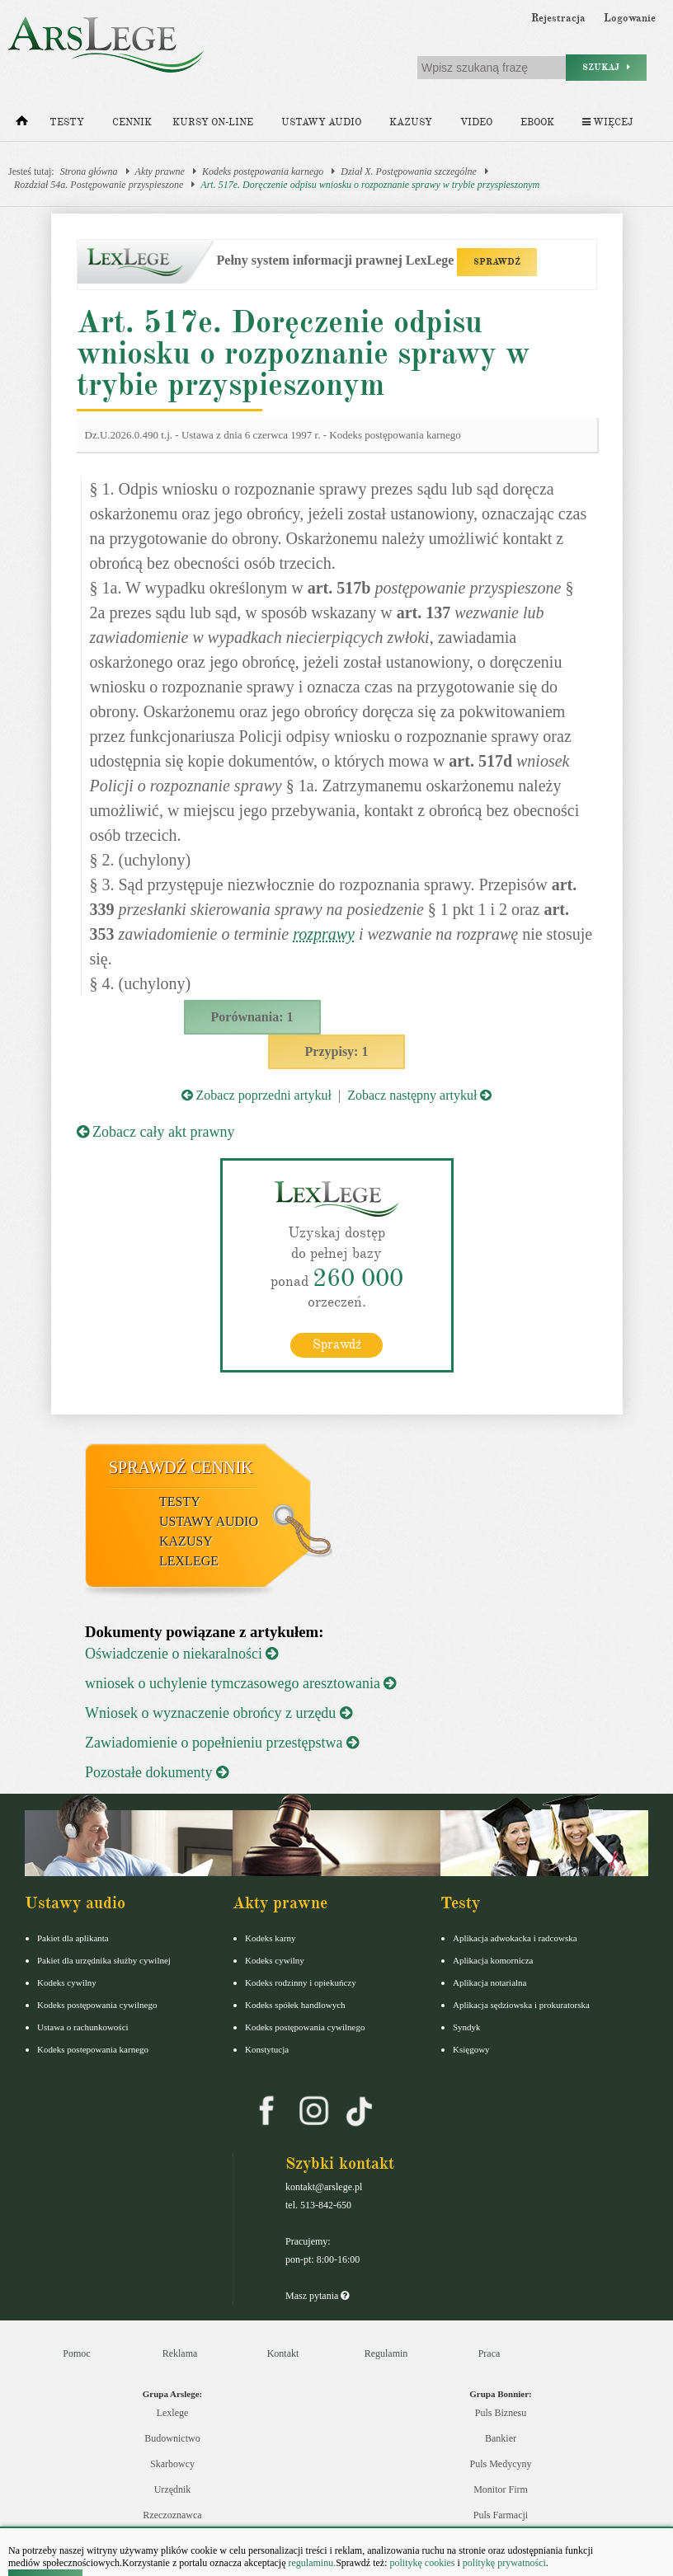 This screenshot has height=2576, width=673. Describe the element at coordinates (606, 67) in the screenshot. I see `Szukaj` at that location.